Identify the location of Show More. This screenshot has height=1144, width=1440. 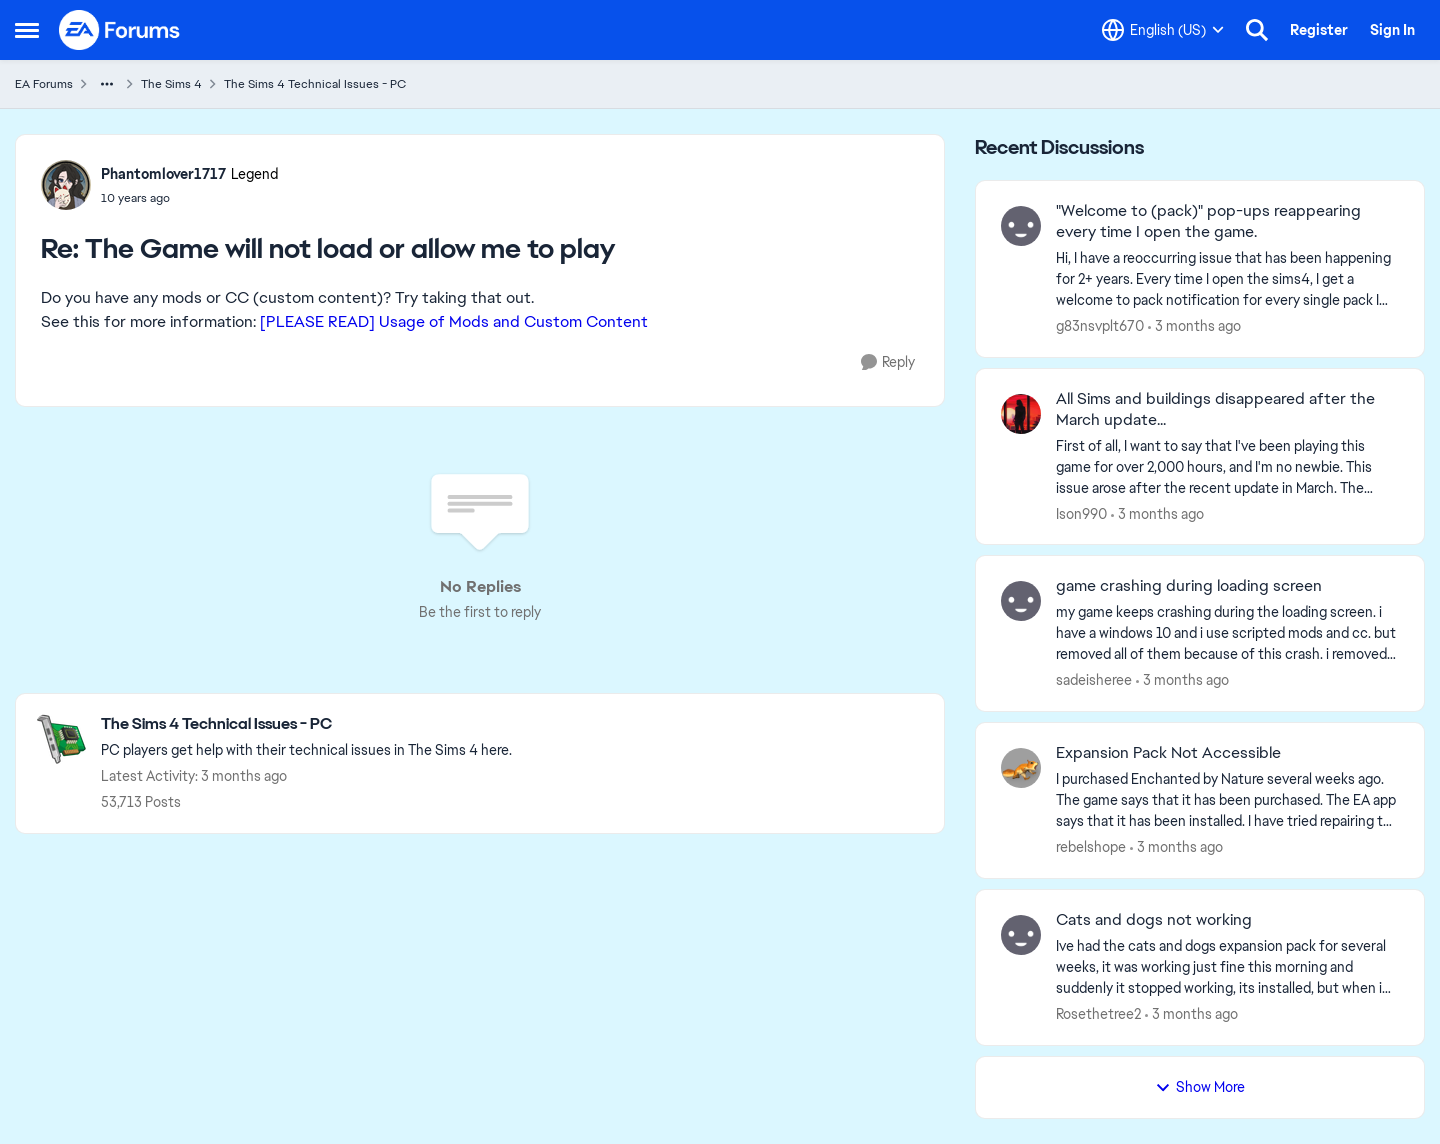
(1200, 1087).